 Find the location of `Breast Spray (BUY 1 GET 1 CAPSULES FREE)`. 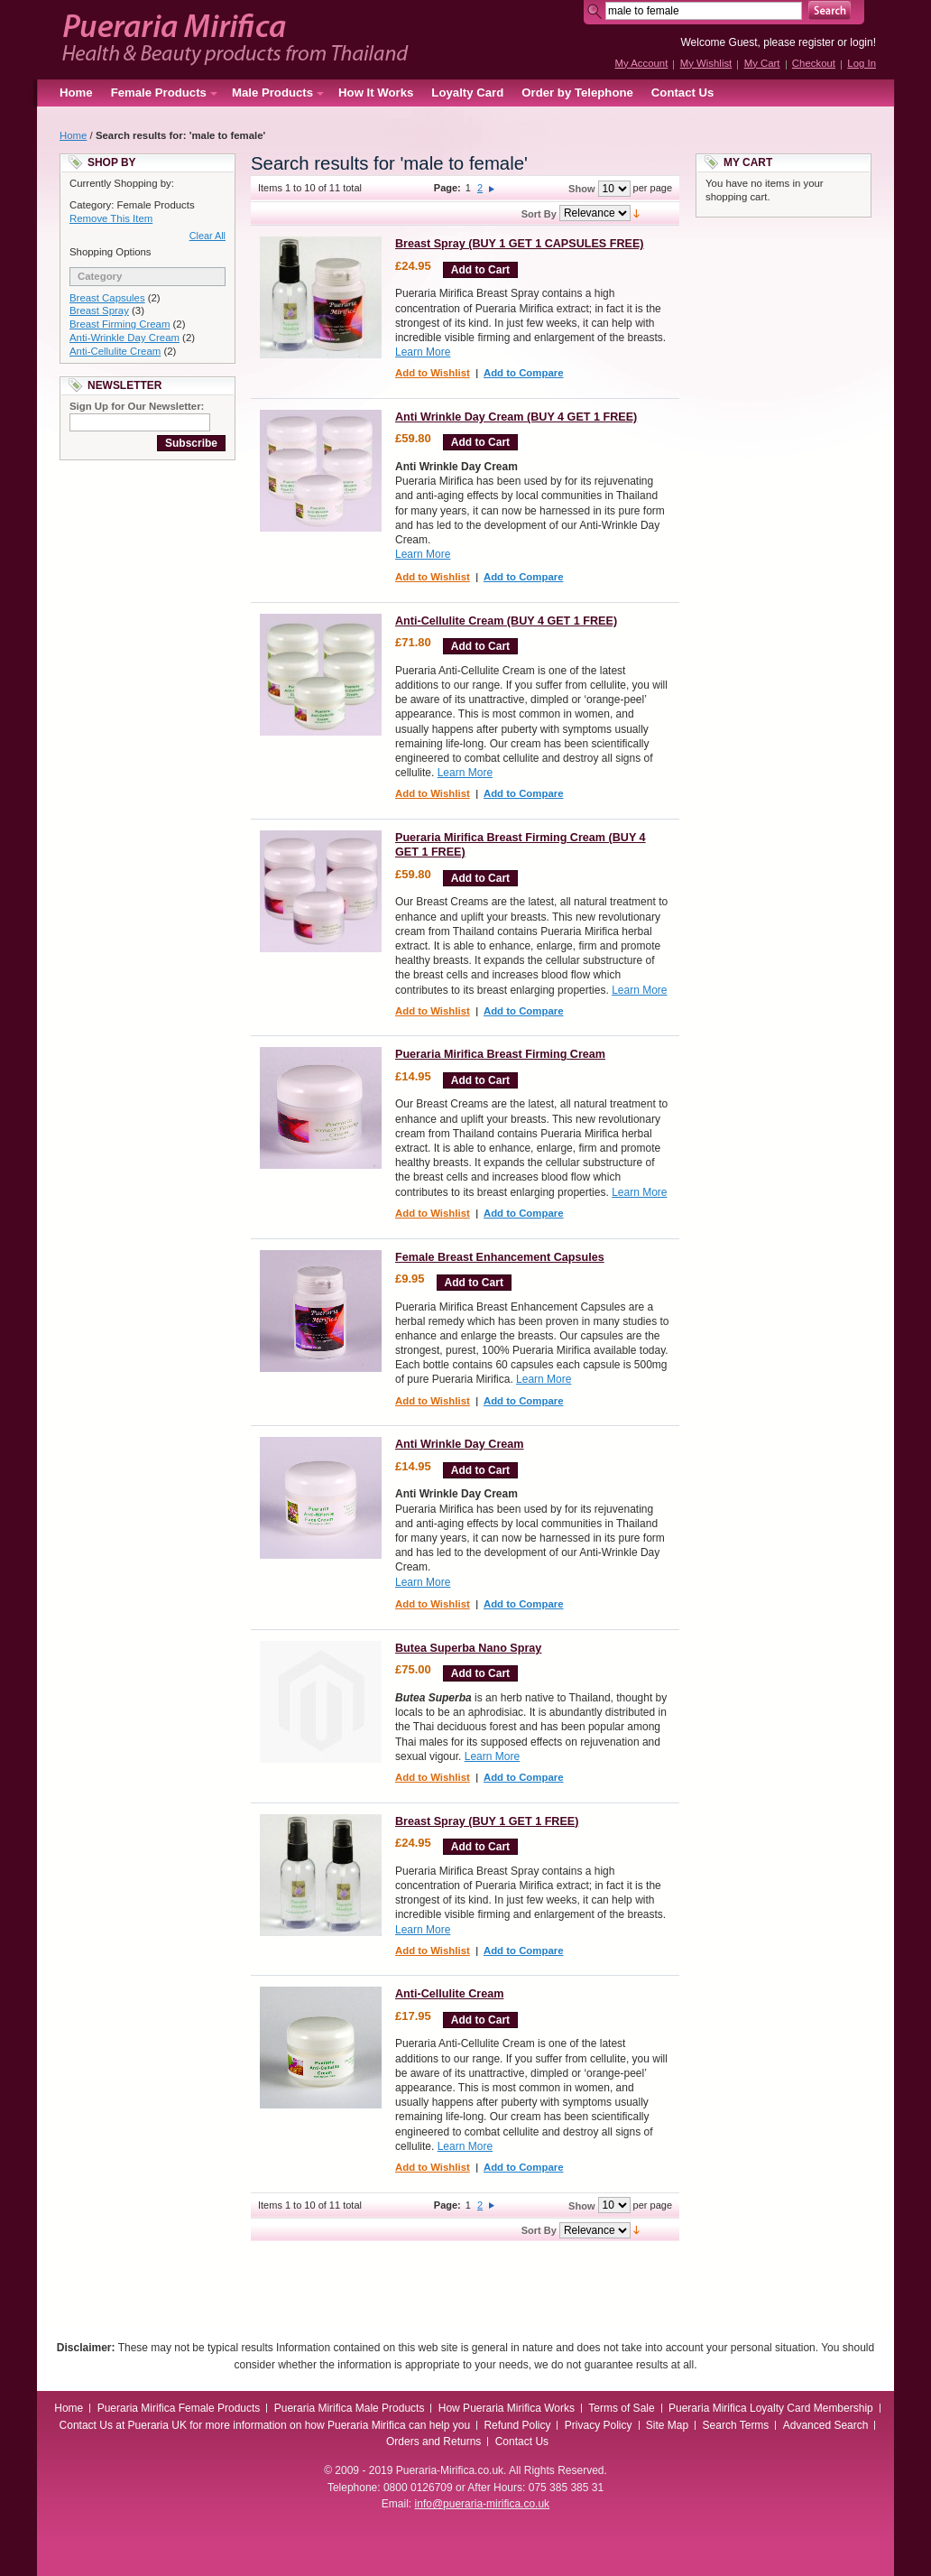

Breast Spray (BUY 1 GET 1 CAPSULES FREE) is located at coordinates (519, 243).